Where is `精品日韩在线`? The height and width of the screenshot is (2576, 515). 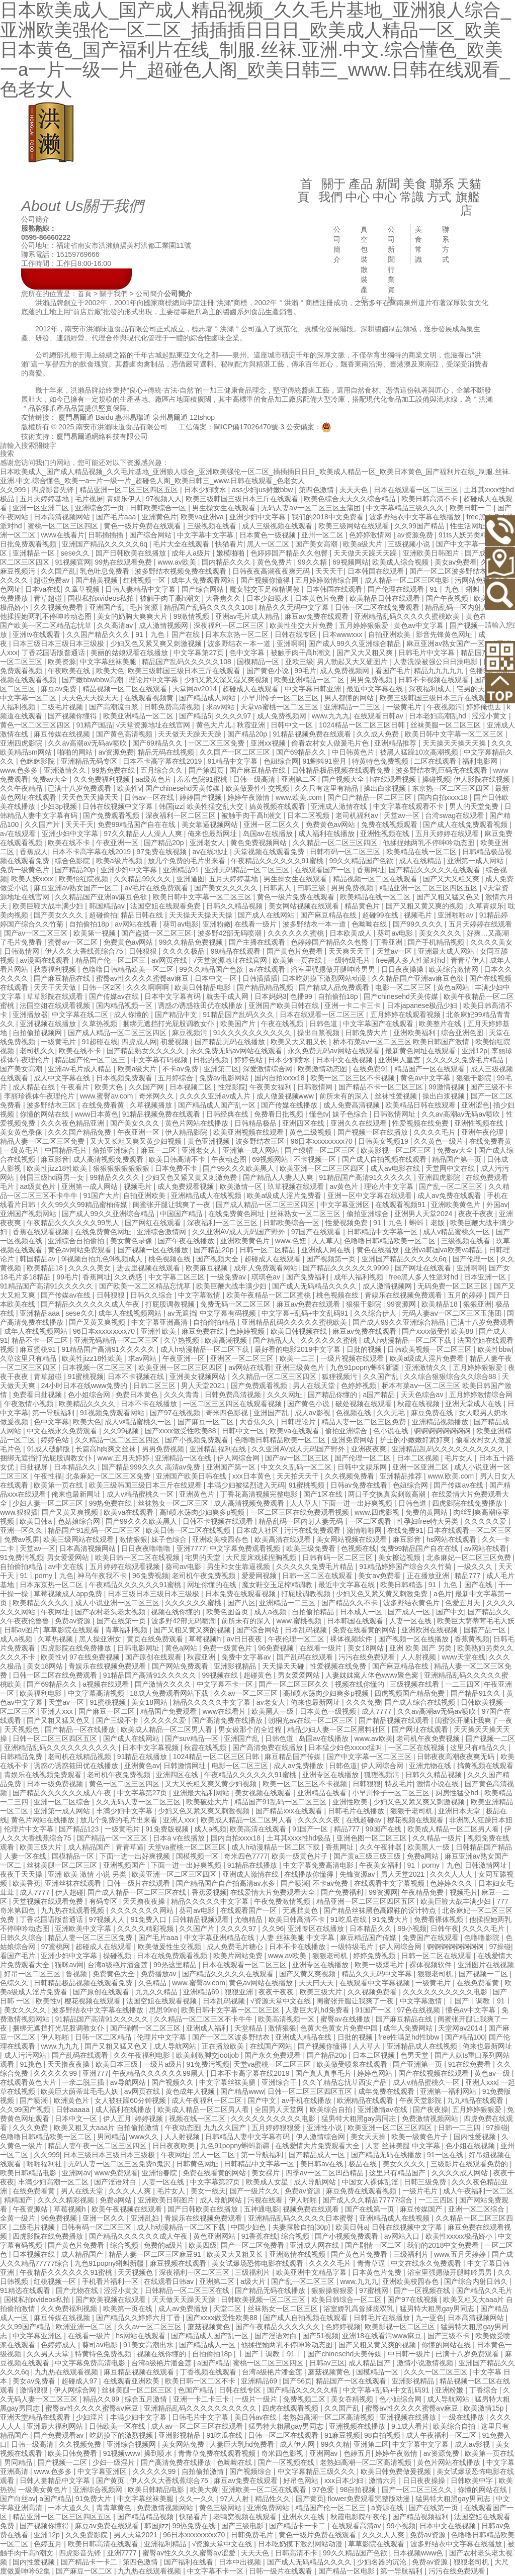
精品日韩在线 is located at coordinates (143, 915).